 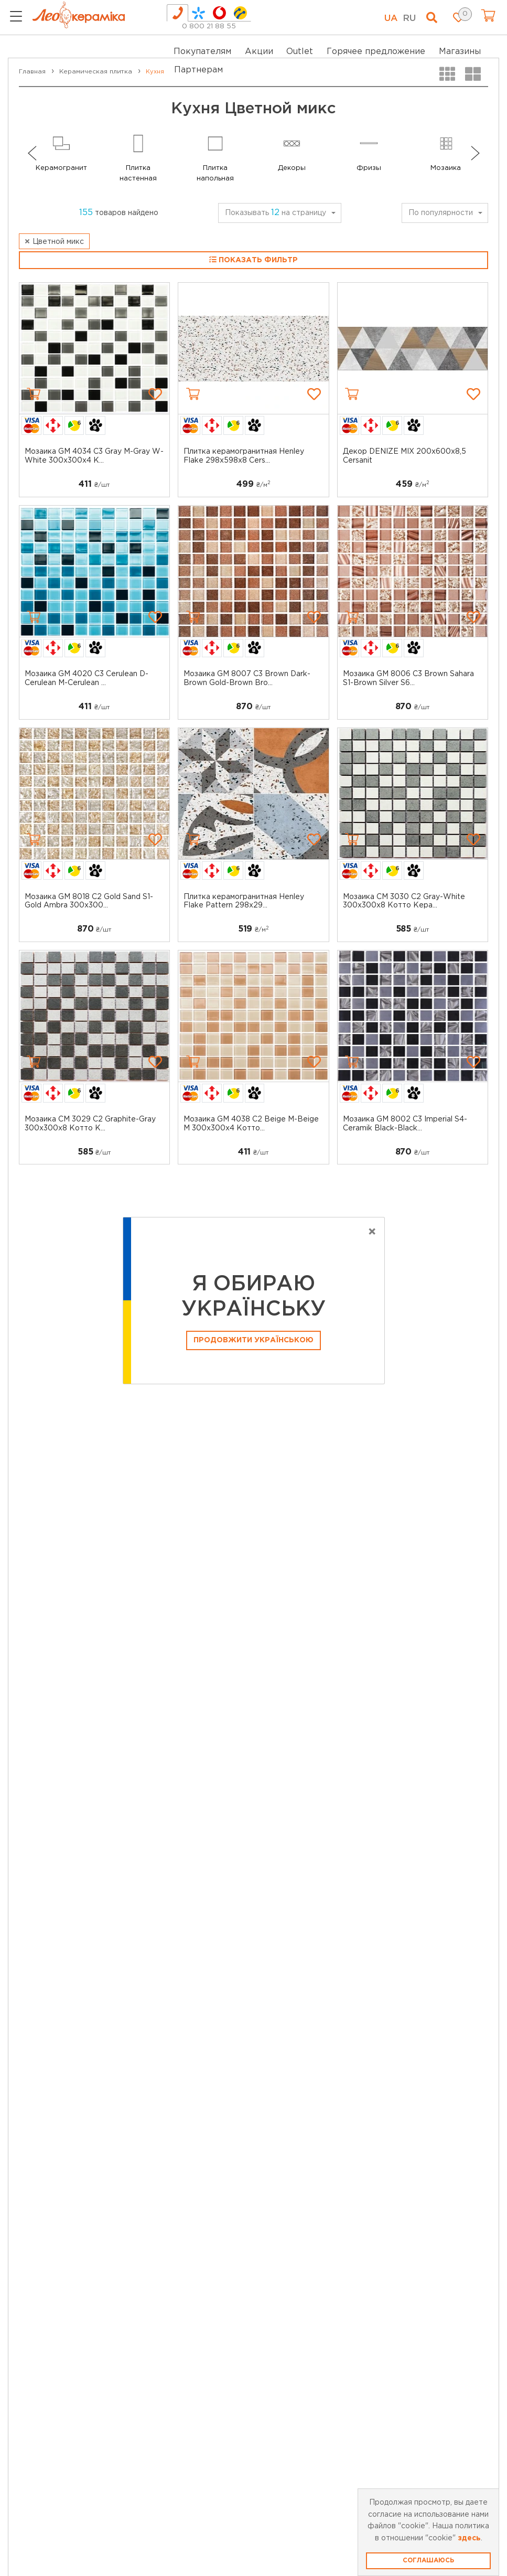 I want to click on [Close], so click(x=372, y=1232).